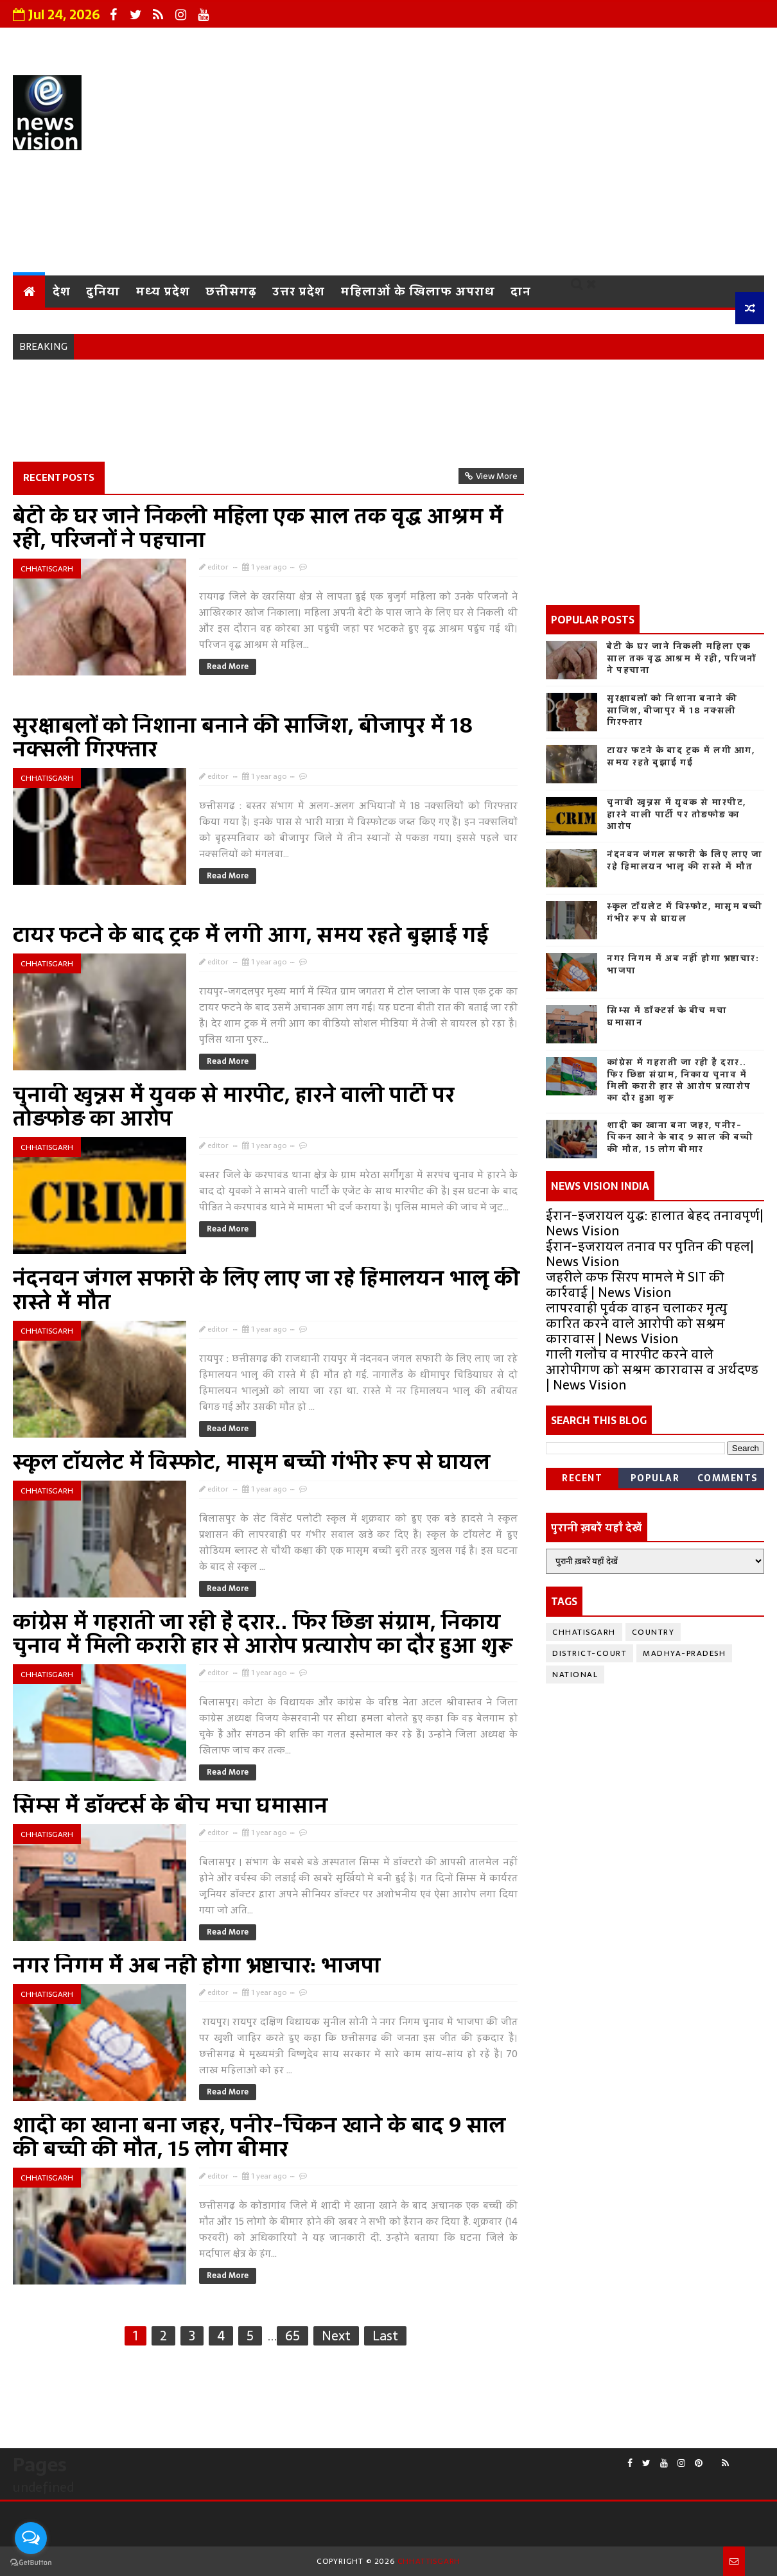  I want to click on country, so click(653, 1632).